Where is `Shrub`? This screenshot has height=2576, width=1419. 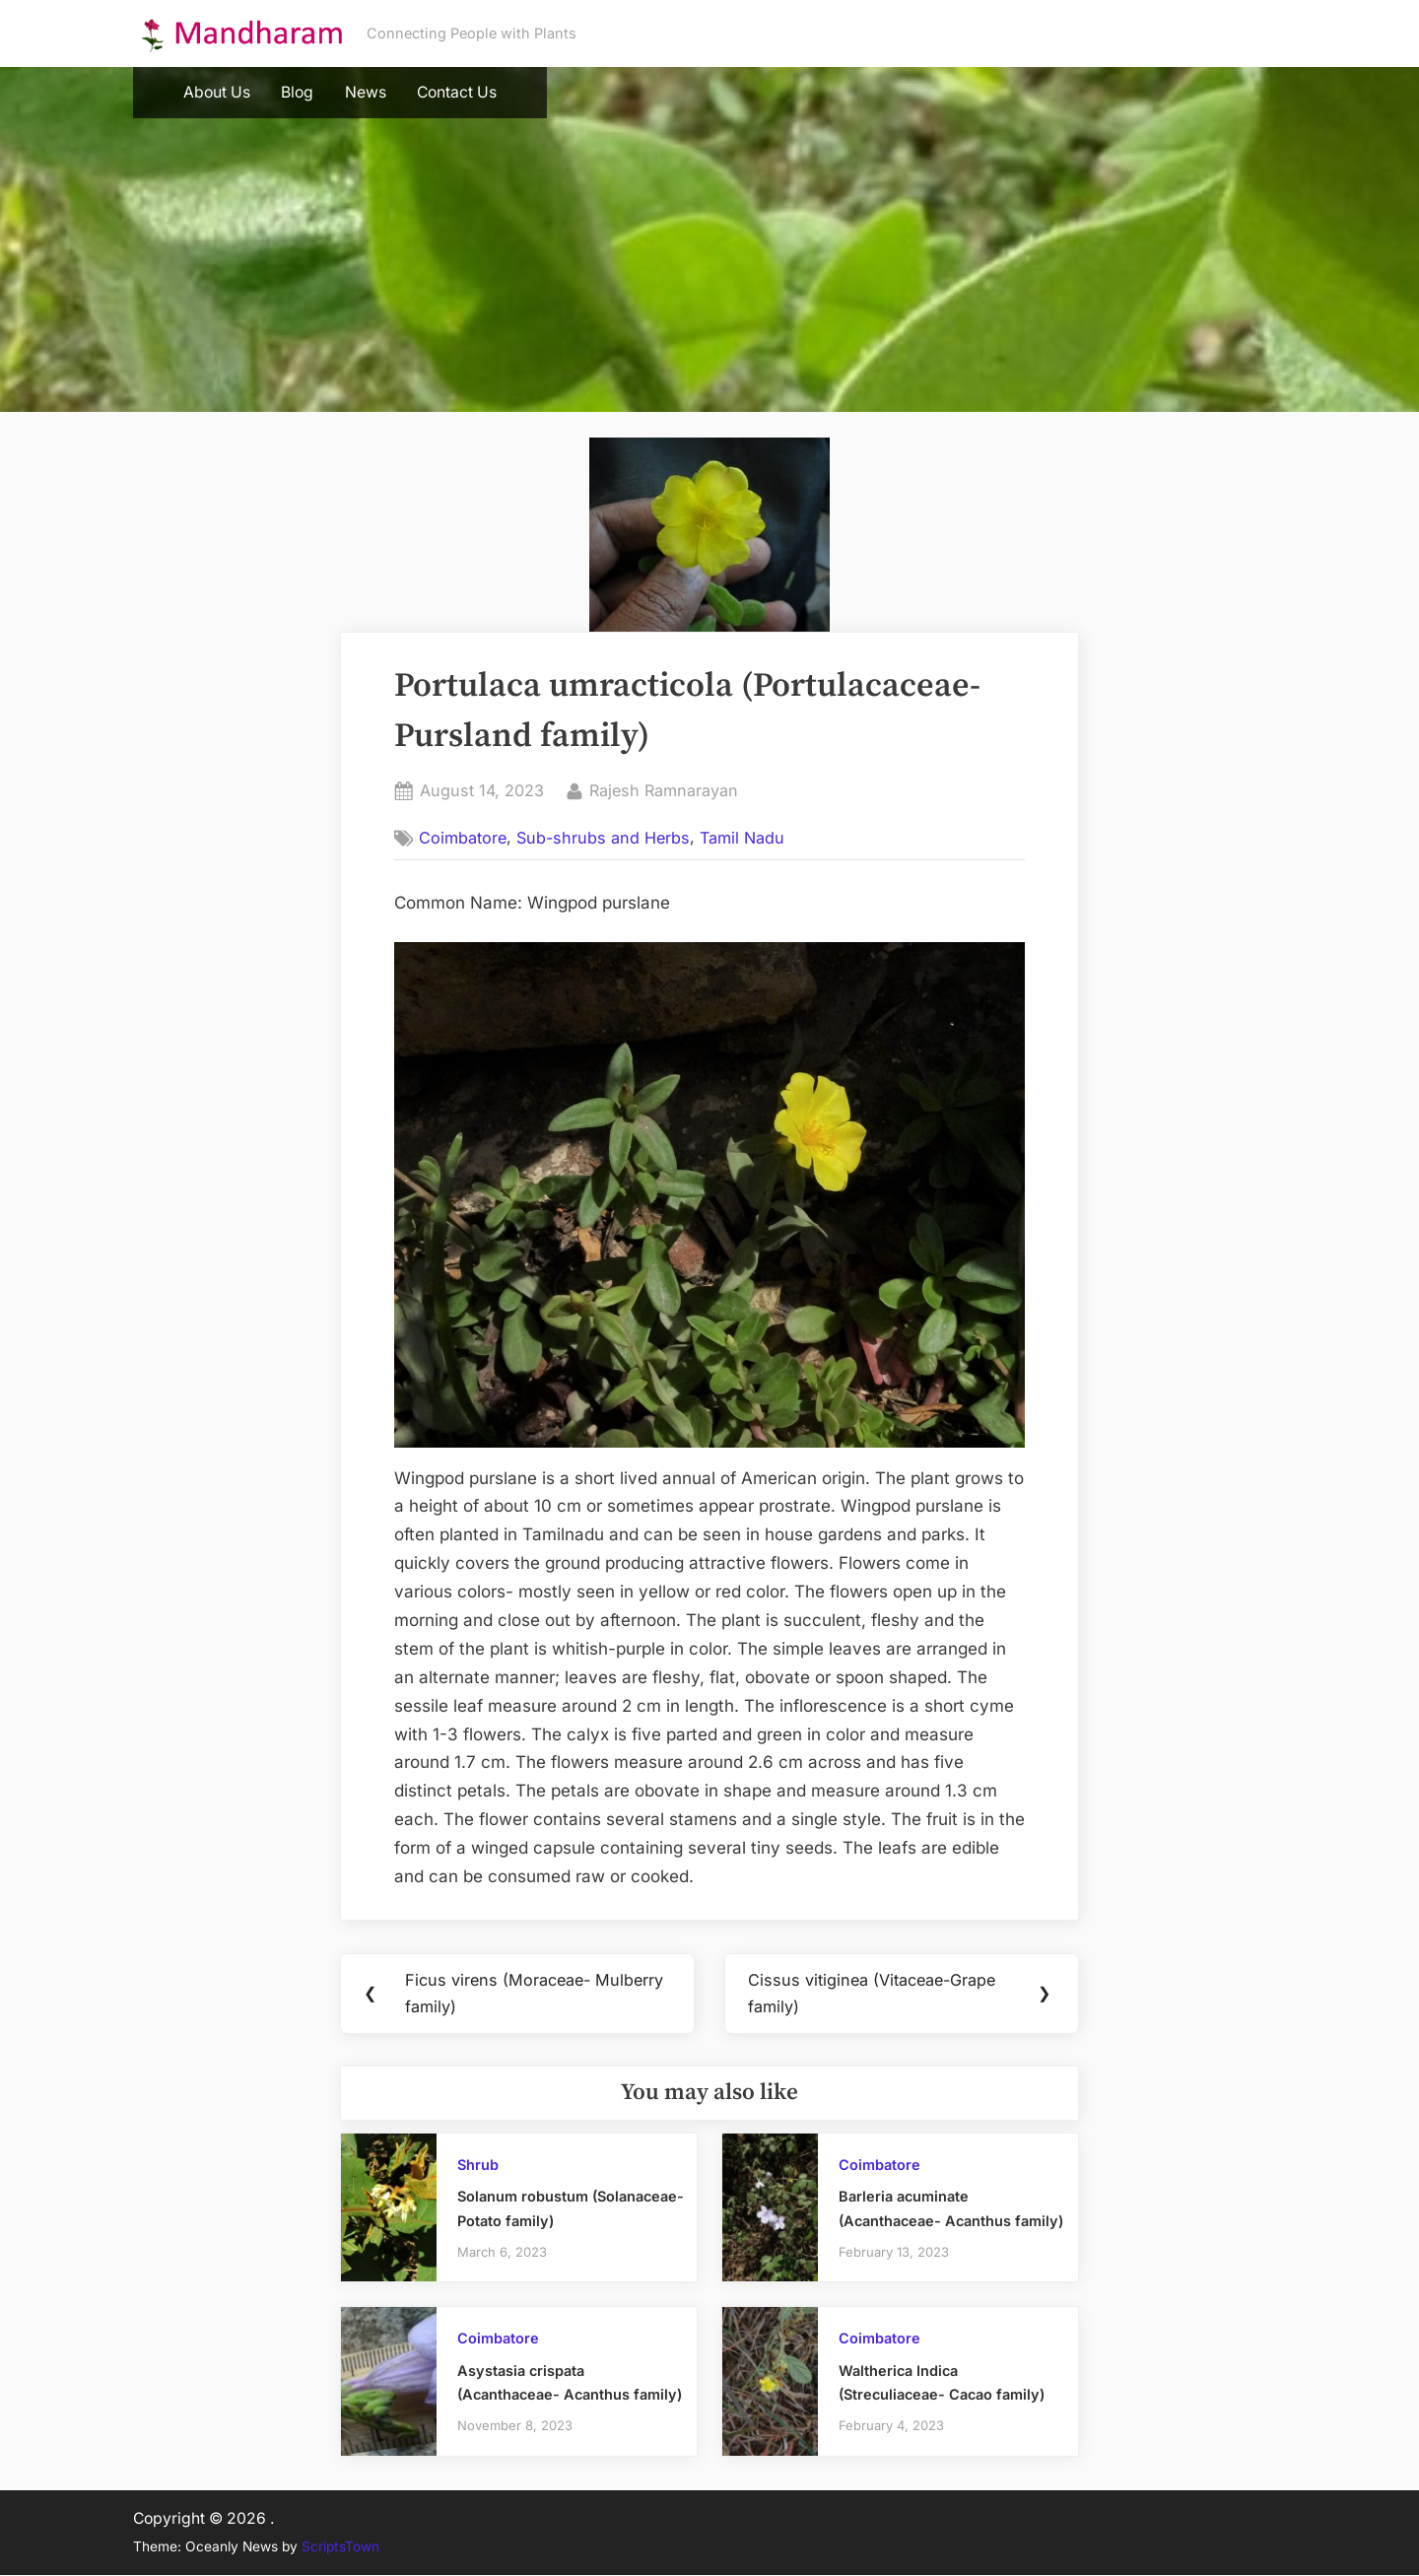 Shrub is located at coordinates (478, 2165).